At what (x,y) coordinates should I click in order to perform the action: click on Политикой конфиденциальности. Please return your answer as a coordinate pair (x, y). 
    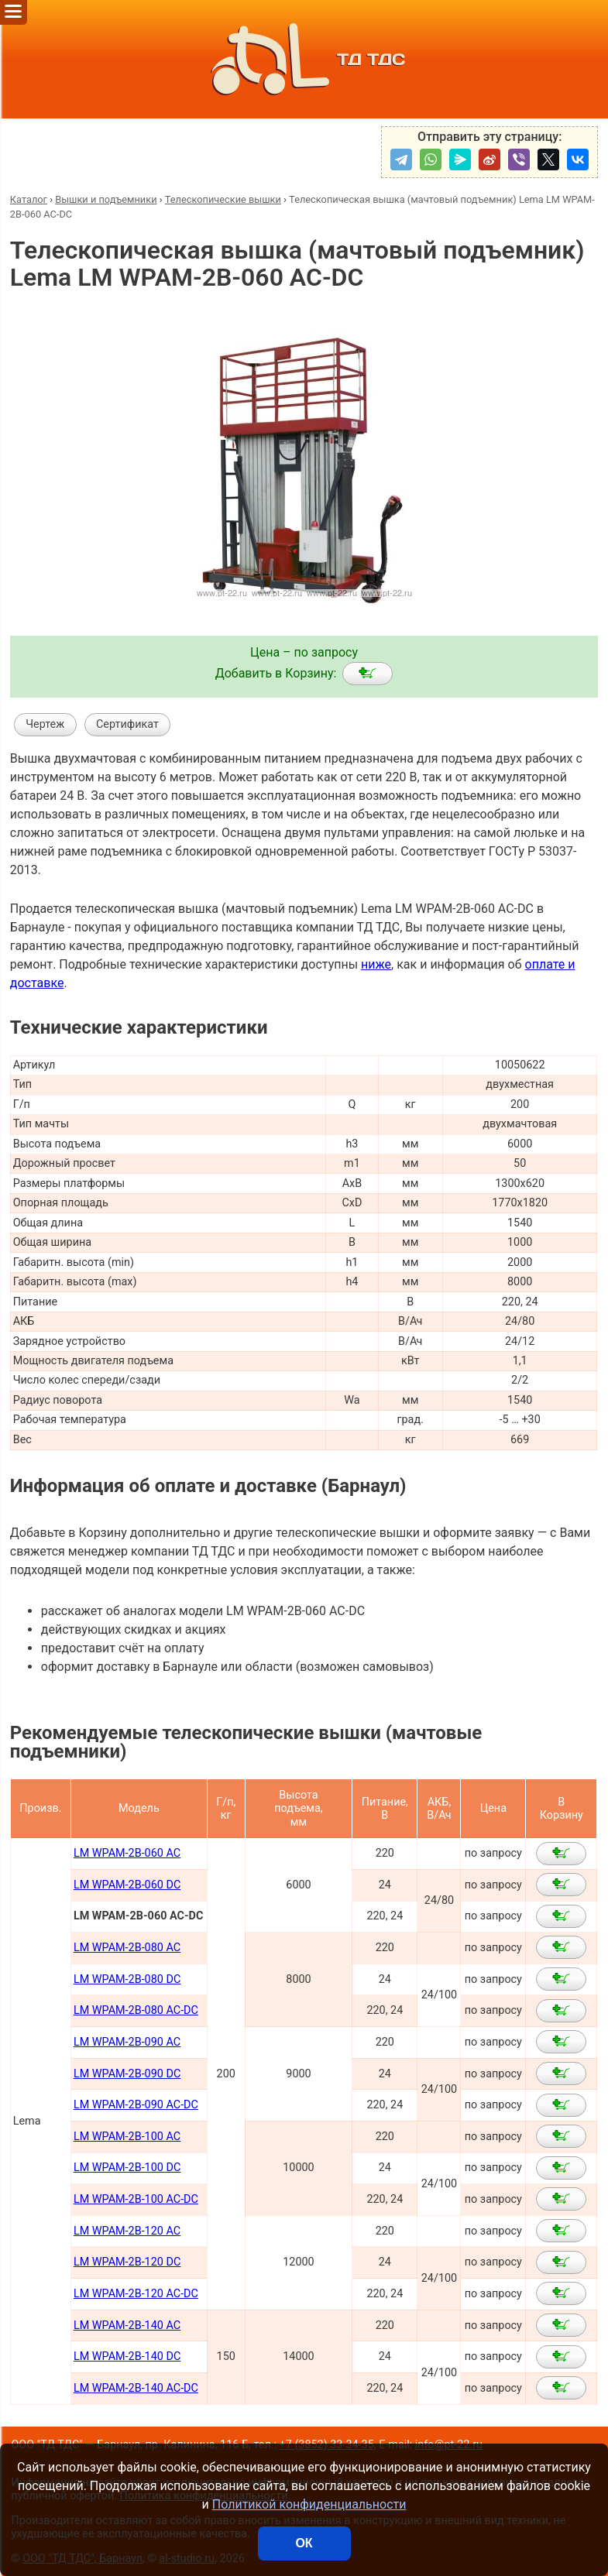
    Looking at the image, I should click on (309, 2504).